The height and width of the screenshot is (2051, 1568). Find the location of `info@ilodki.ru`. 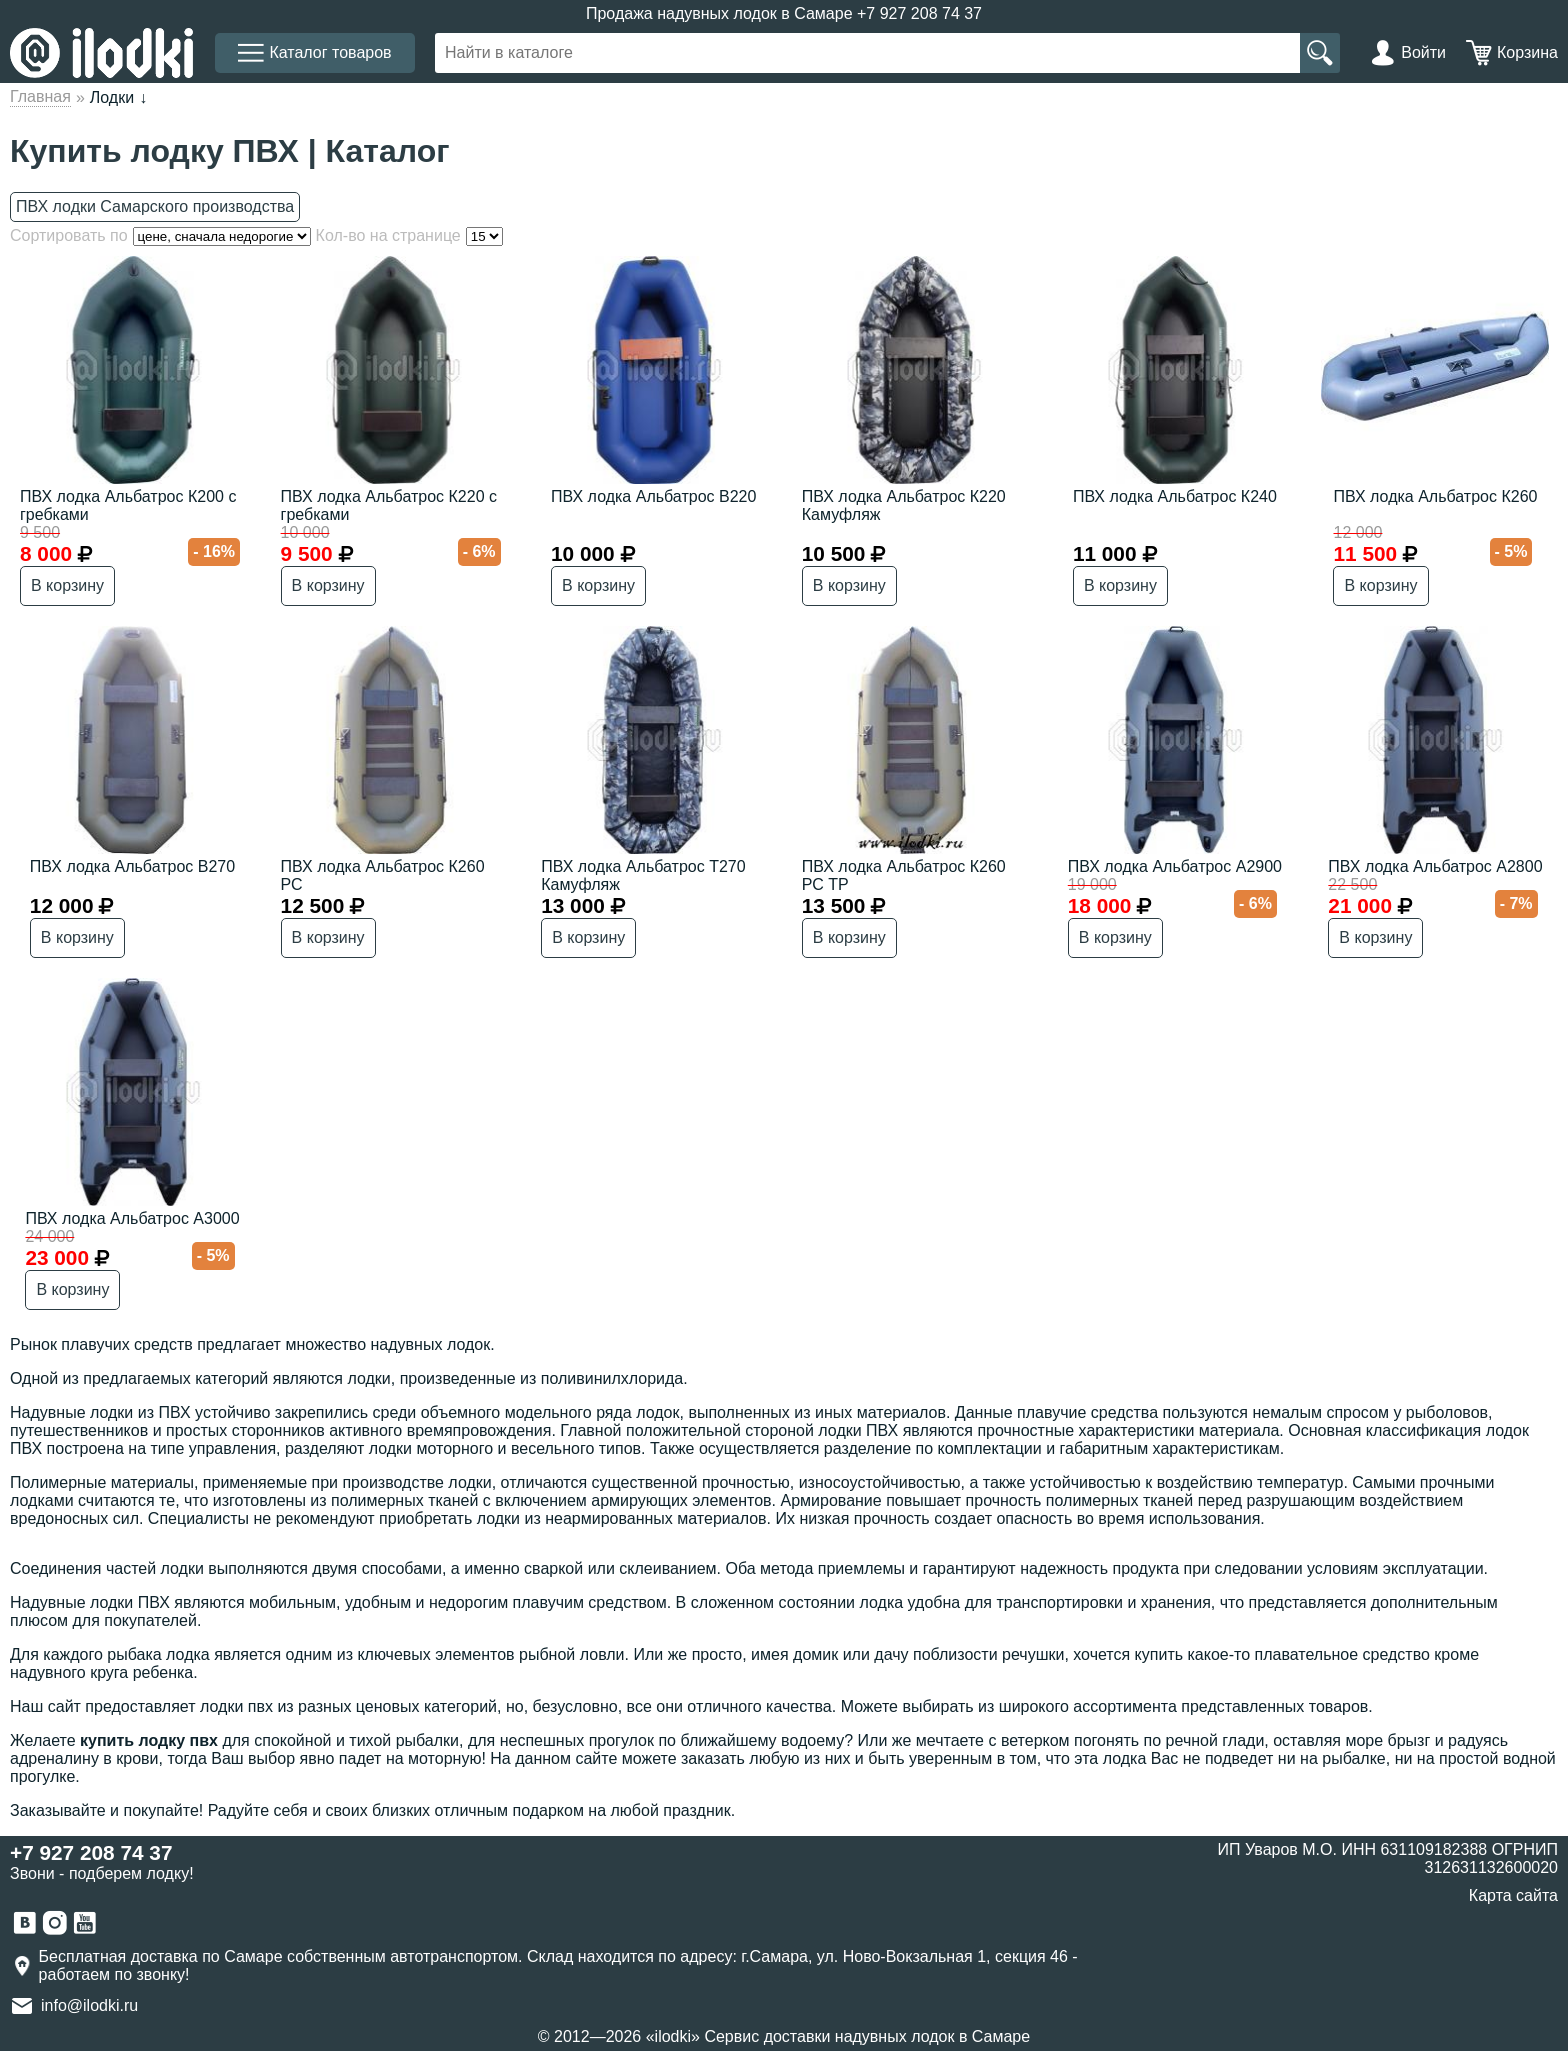

info@ilodki.ru is located at coordinates (89, 2005).